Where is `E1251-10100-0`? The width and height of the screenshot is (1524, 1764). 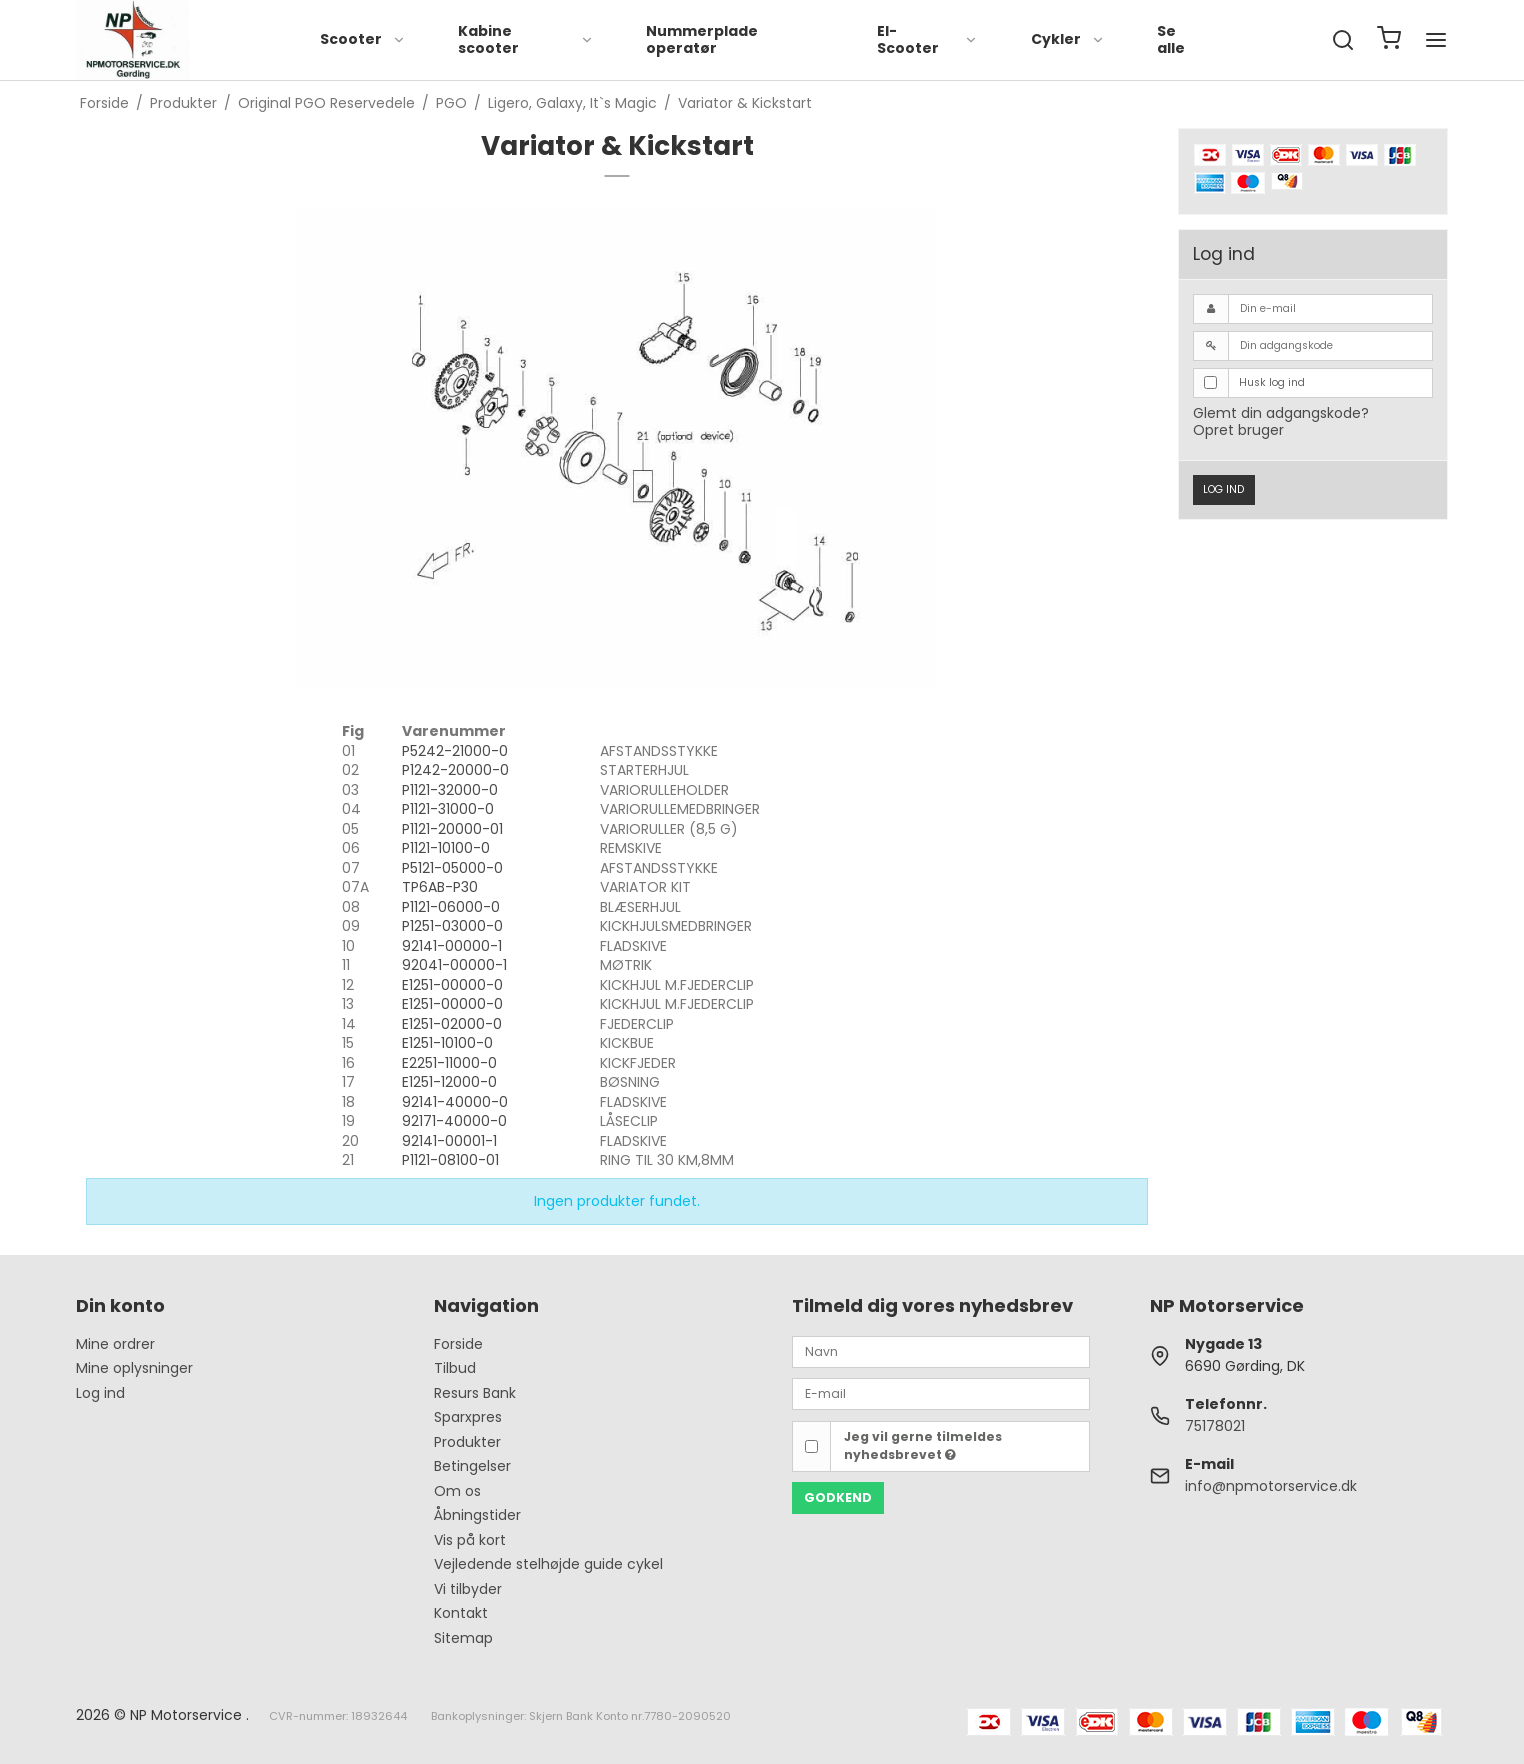 E1251-10100-0 is located at coordinates (447, 1043).